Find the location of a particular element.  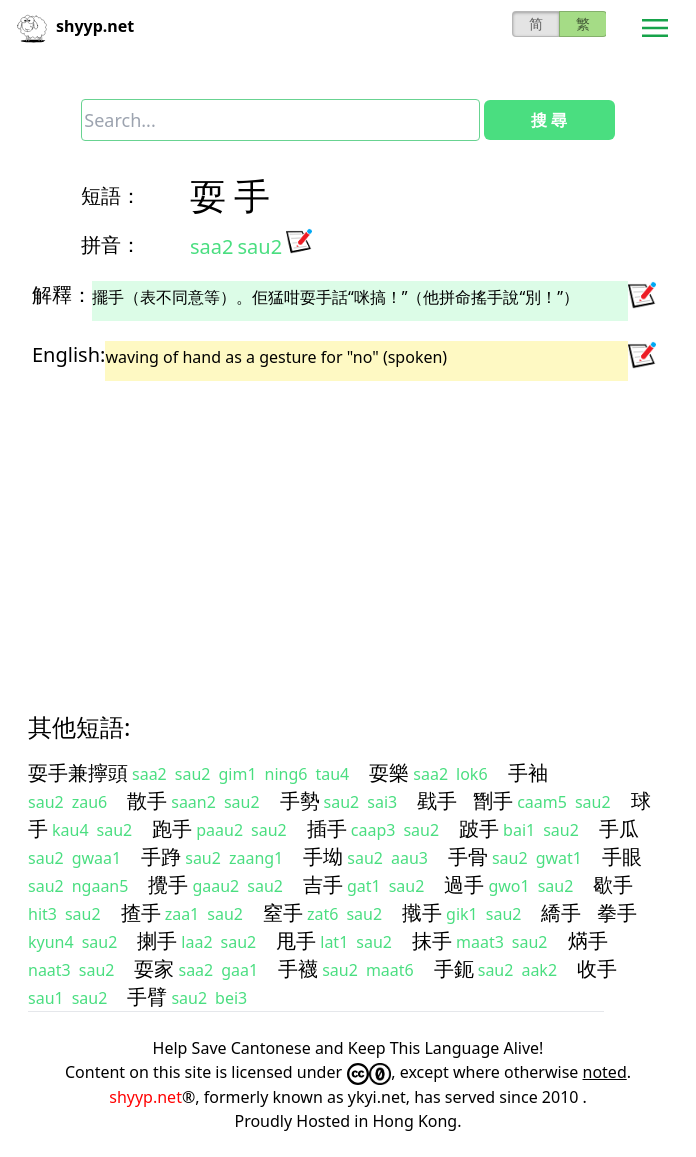

手袖 is located at coordinates (528, 772).